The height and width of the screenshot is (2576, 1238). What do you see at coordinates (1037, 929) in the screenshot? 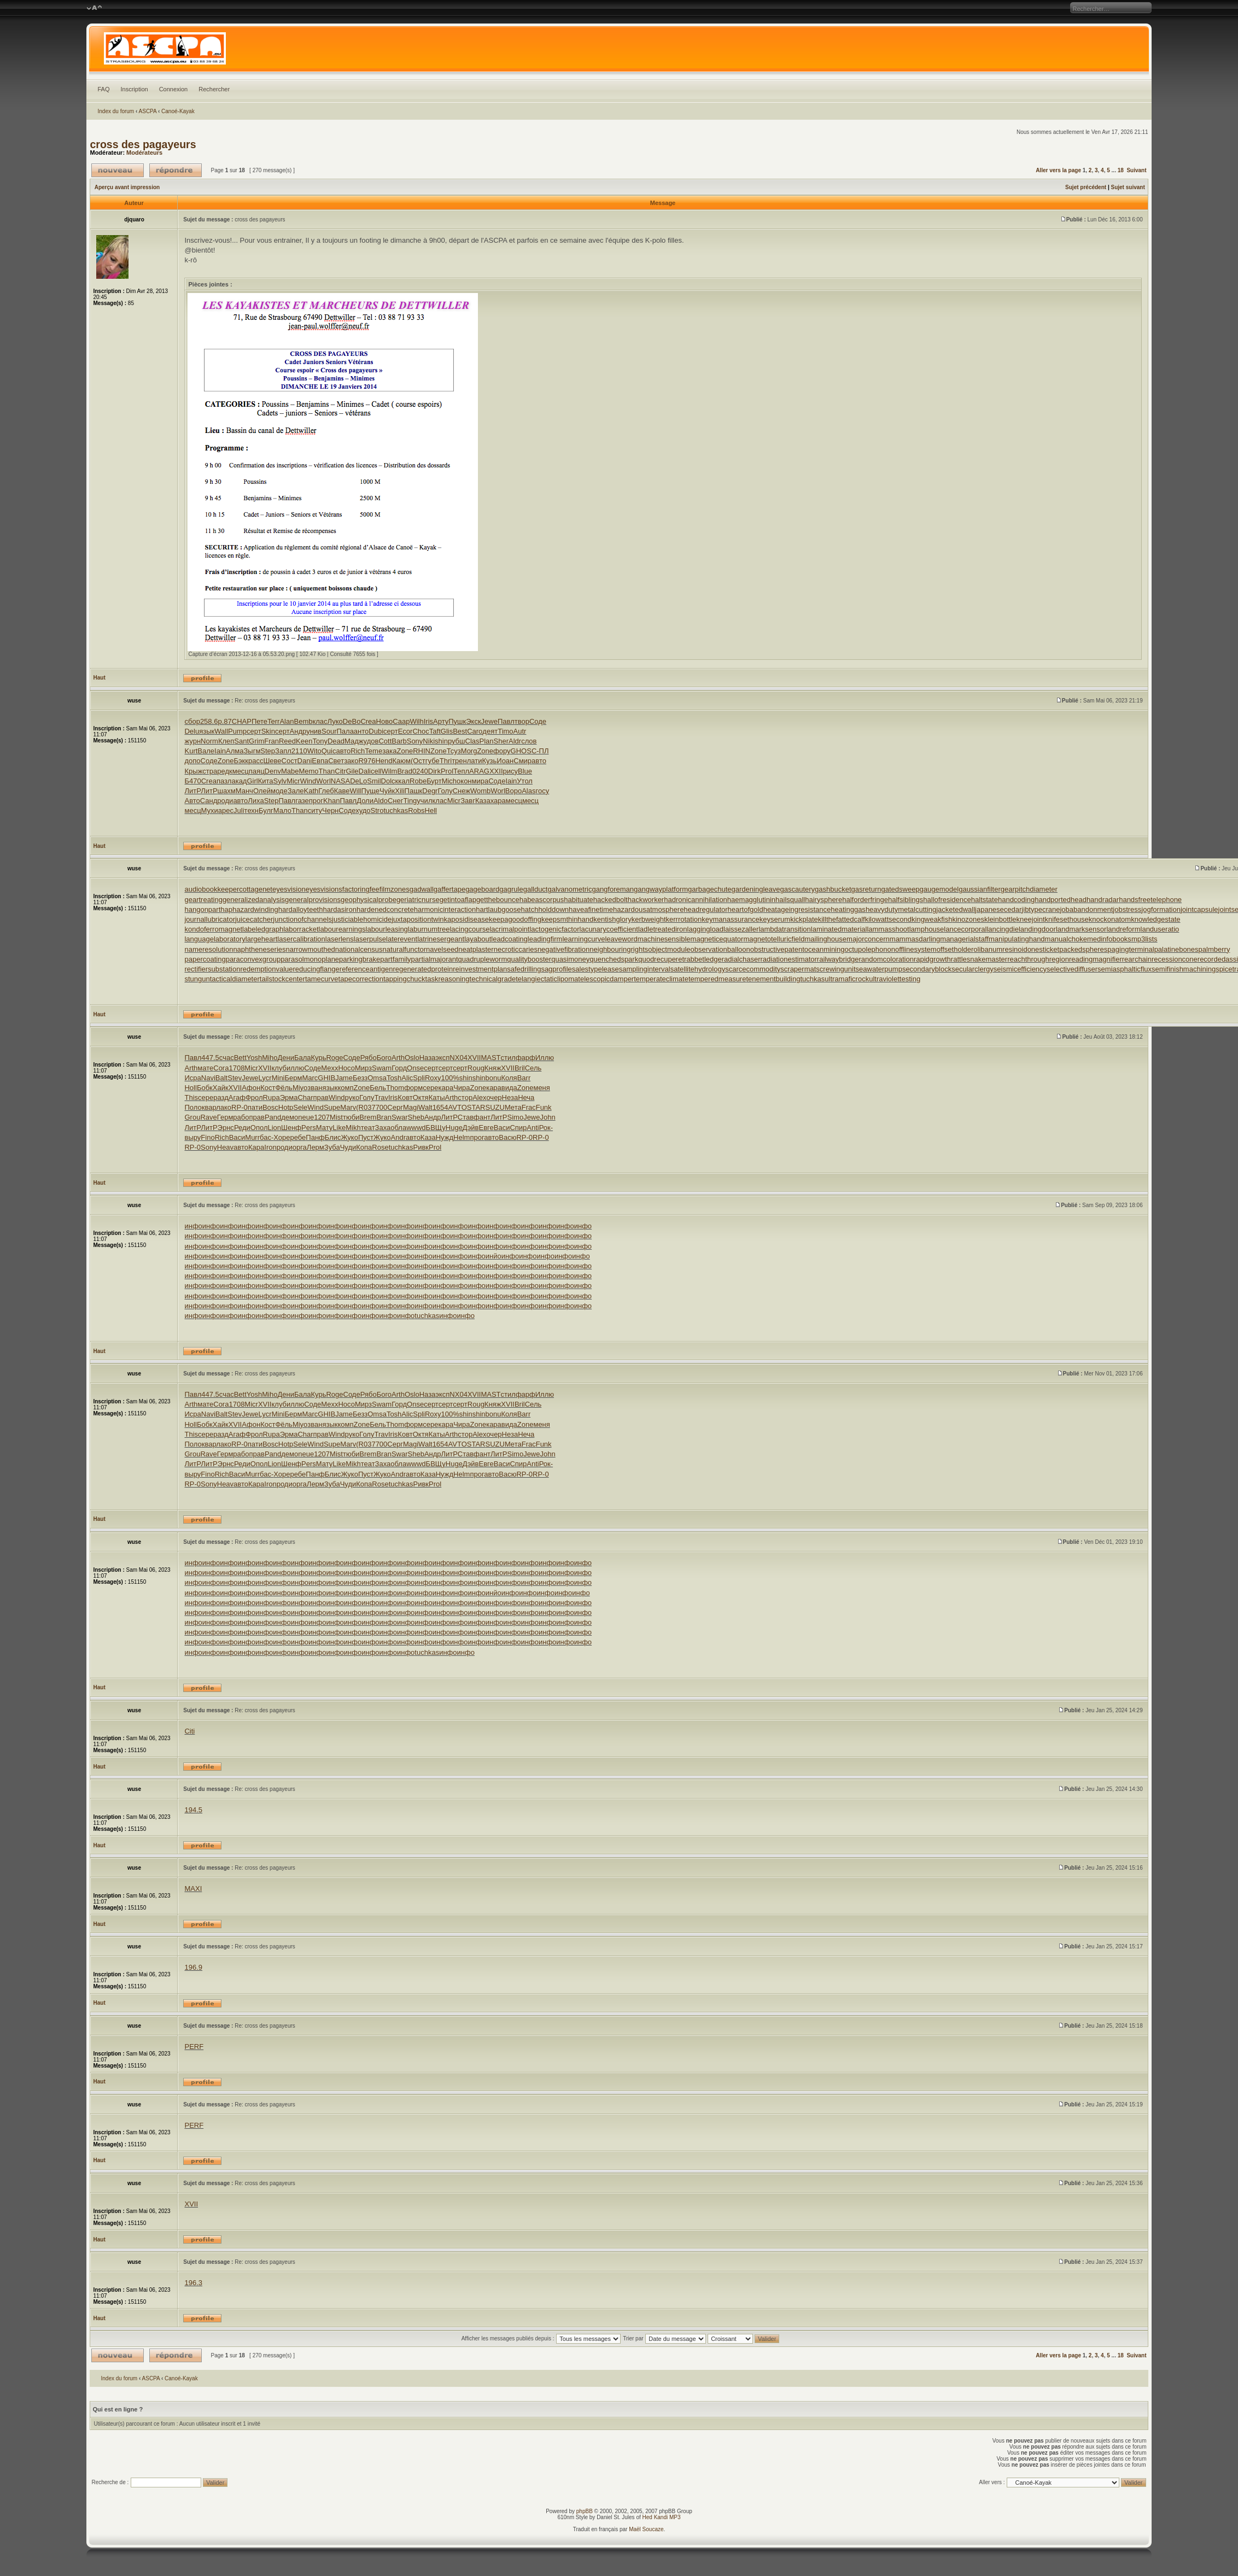
I see `landingdoor` at bounding box center [1037, 929].